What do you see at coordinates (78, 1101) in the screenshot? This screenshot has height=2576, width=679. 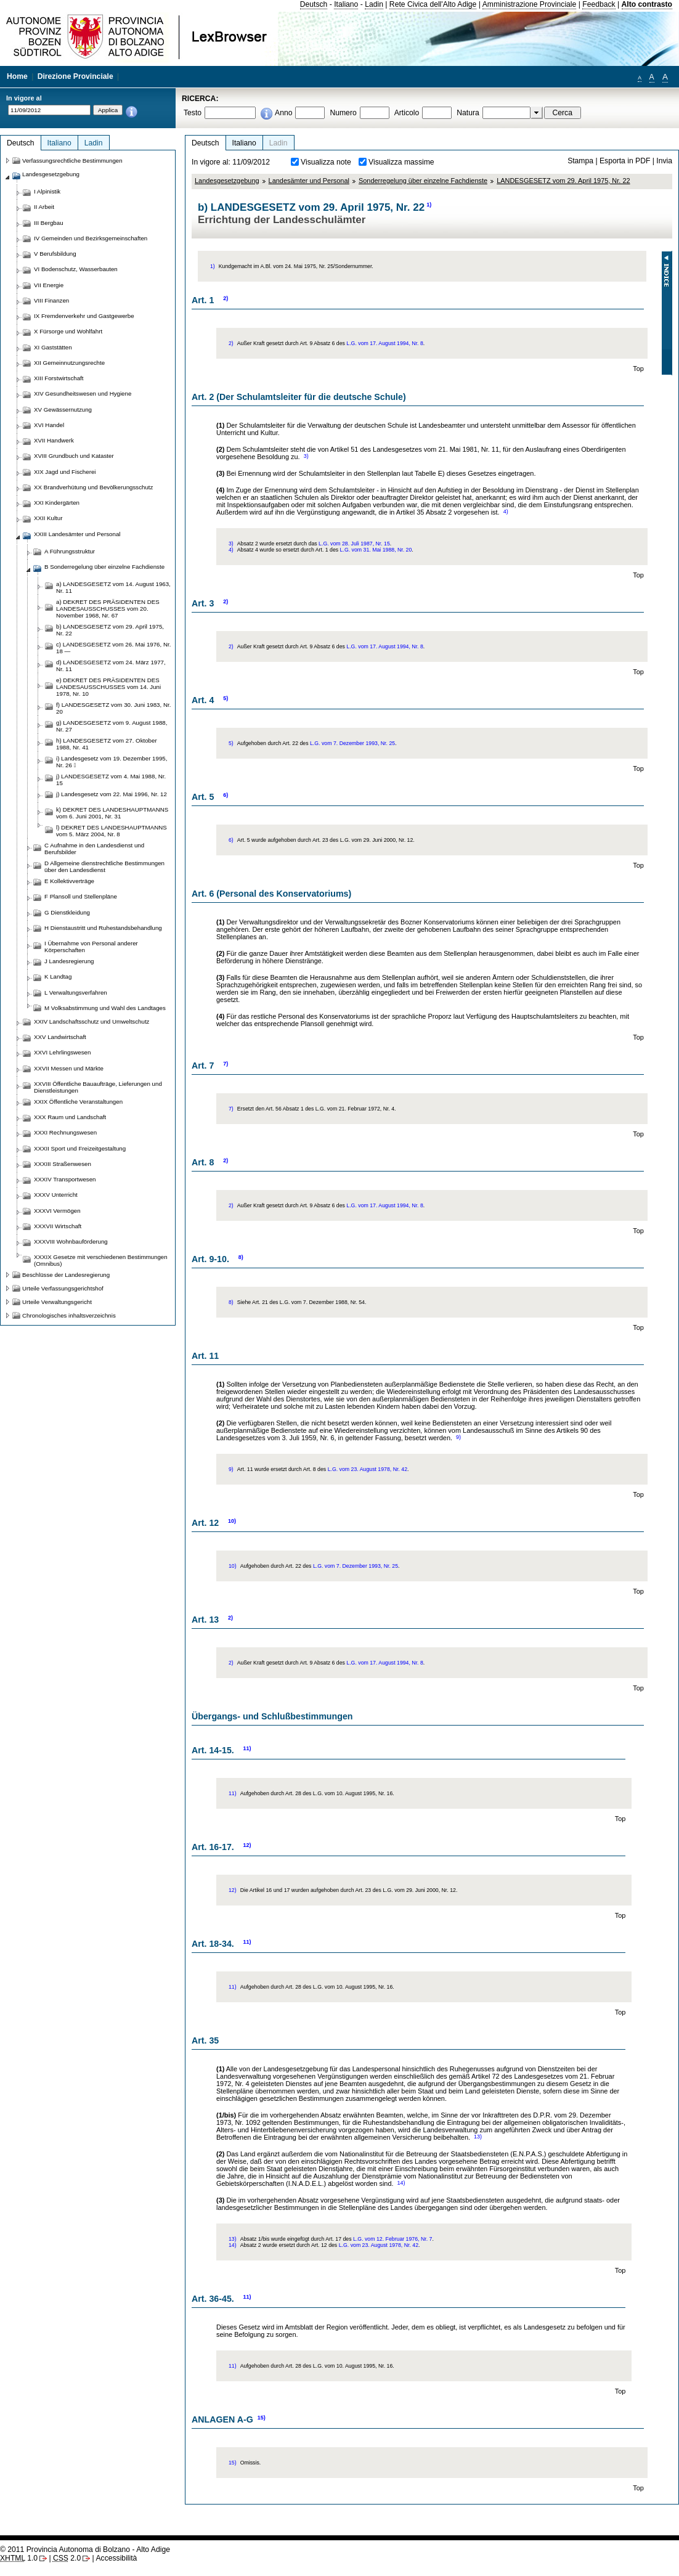 I see `XXIX Öffentliche Veranstaltungen` at bounding box center [78, 1101].